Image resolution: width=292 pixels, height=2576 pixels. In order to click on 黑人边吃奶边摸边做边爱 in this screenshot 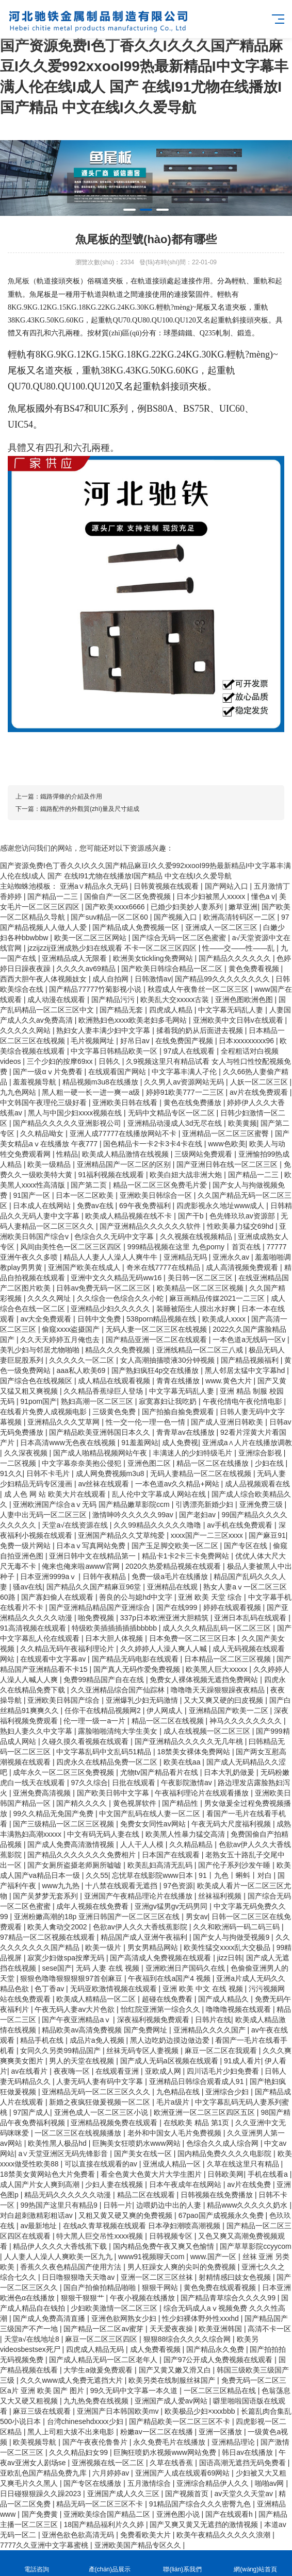, I will do `click(171, 2040)`.